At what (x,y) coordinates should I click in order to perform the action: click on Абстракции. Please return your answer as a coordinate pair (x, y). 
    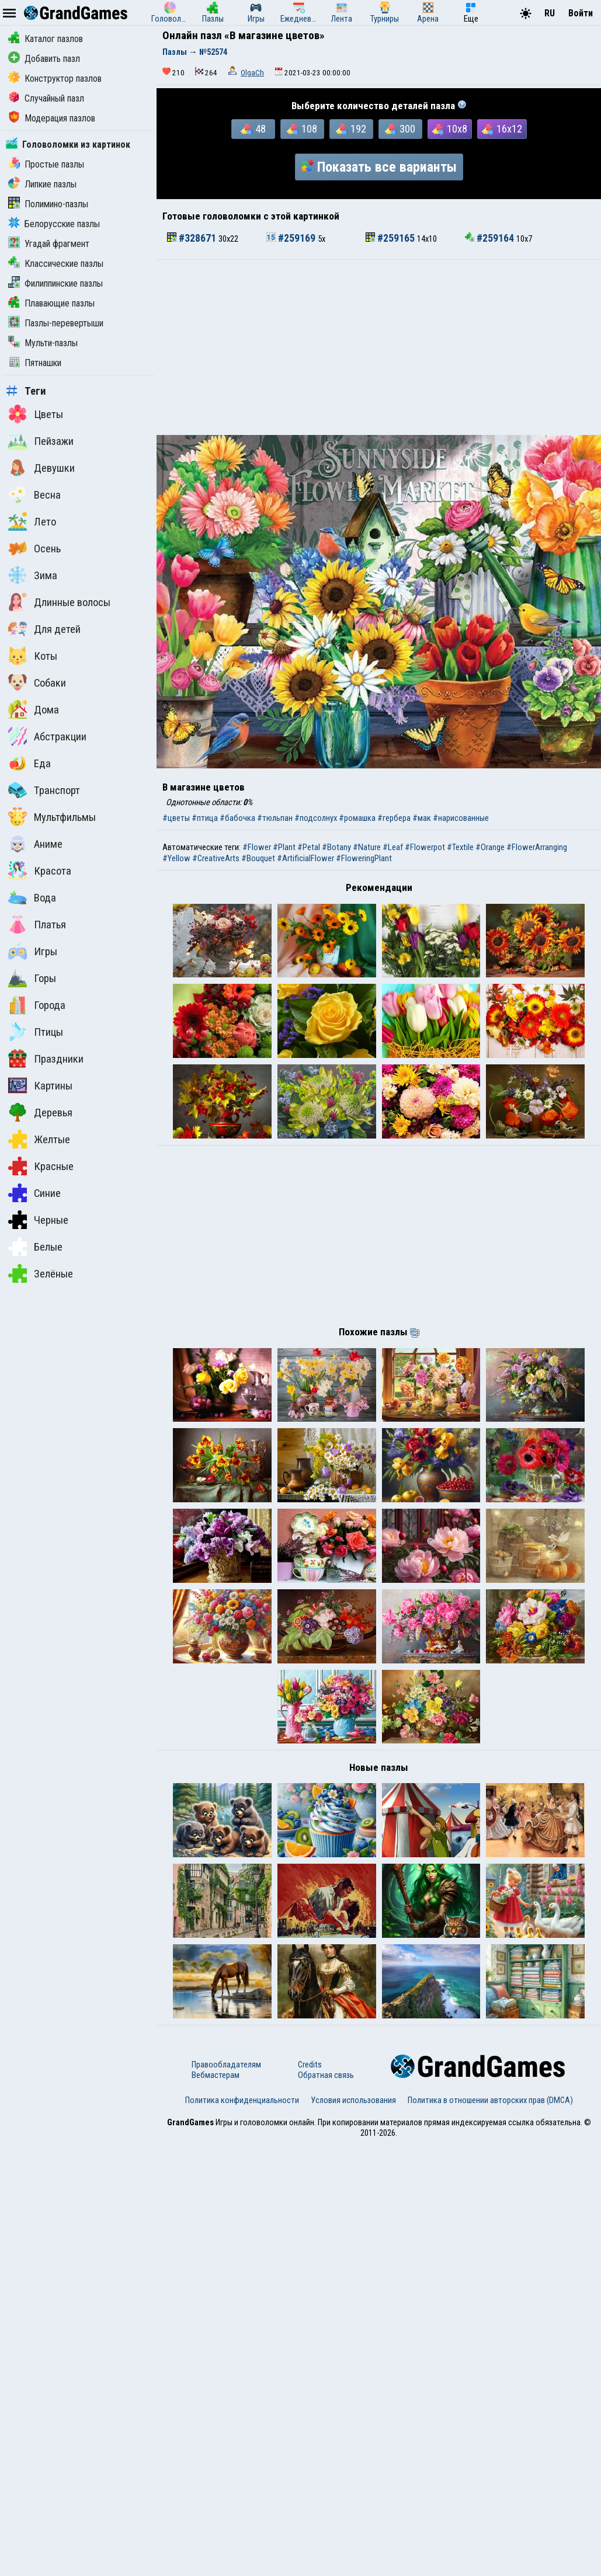
    Looking at the image, I should click on (47, 736).